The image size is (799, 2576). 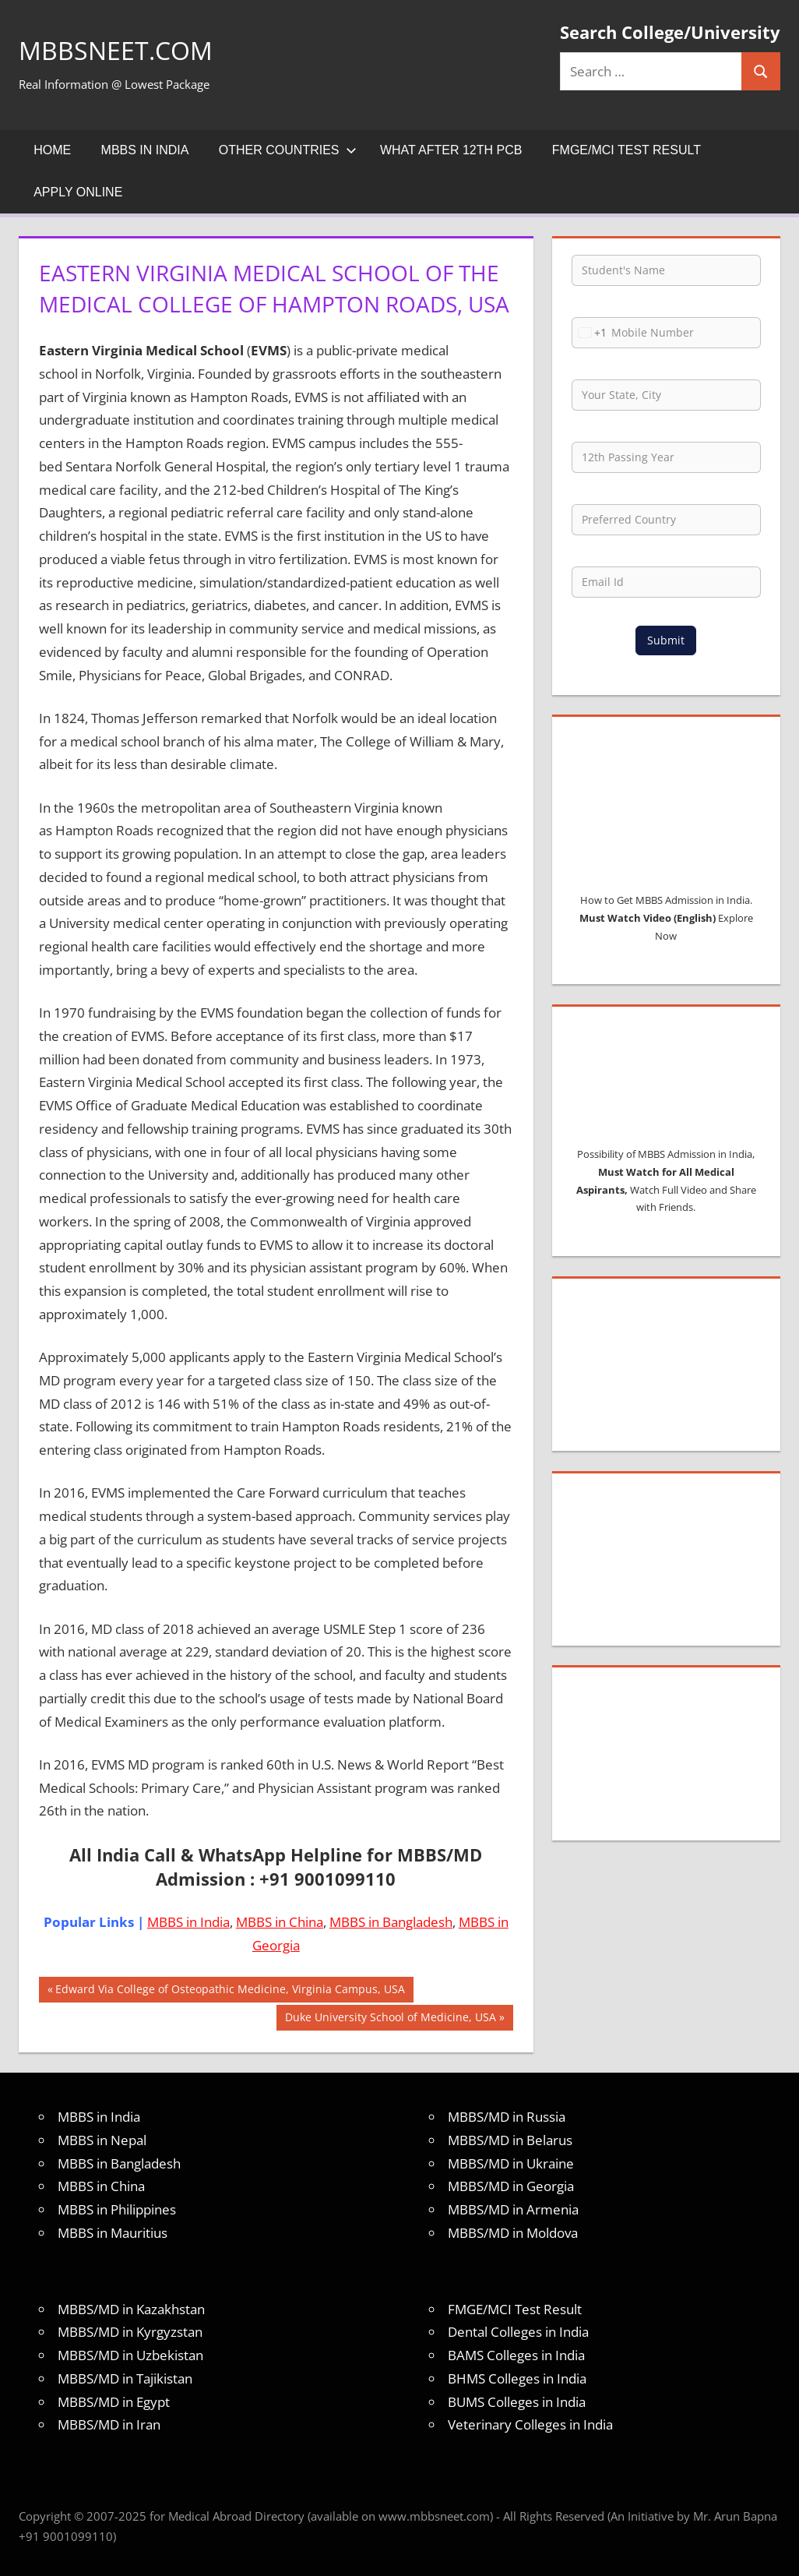 I want to click on Edward Via College of Osteopathic Medicine, Virginia Campus, USA, so click(x=230, y=1991).